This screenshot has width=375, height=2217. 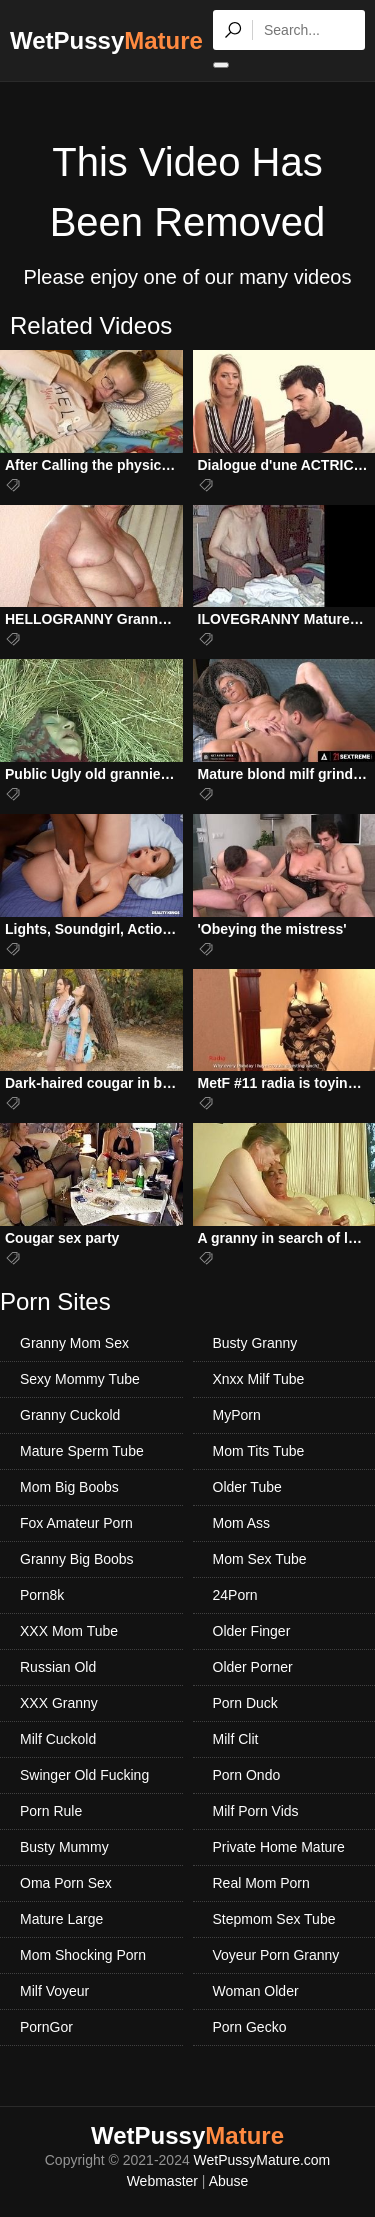 What do you see at coordinates (82, 1451) in the screenshot?
I see `Mature Sperm Tube` at bounding box center [82, 1451].